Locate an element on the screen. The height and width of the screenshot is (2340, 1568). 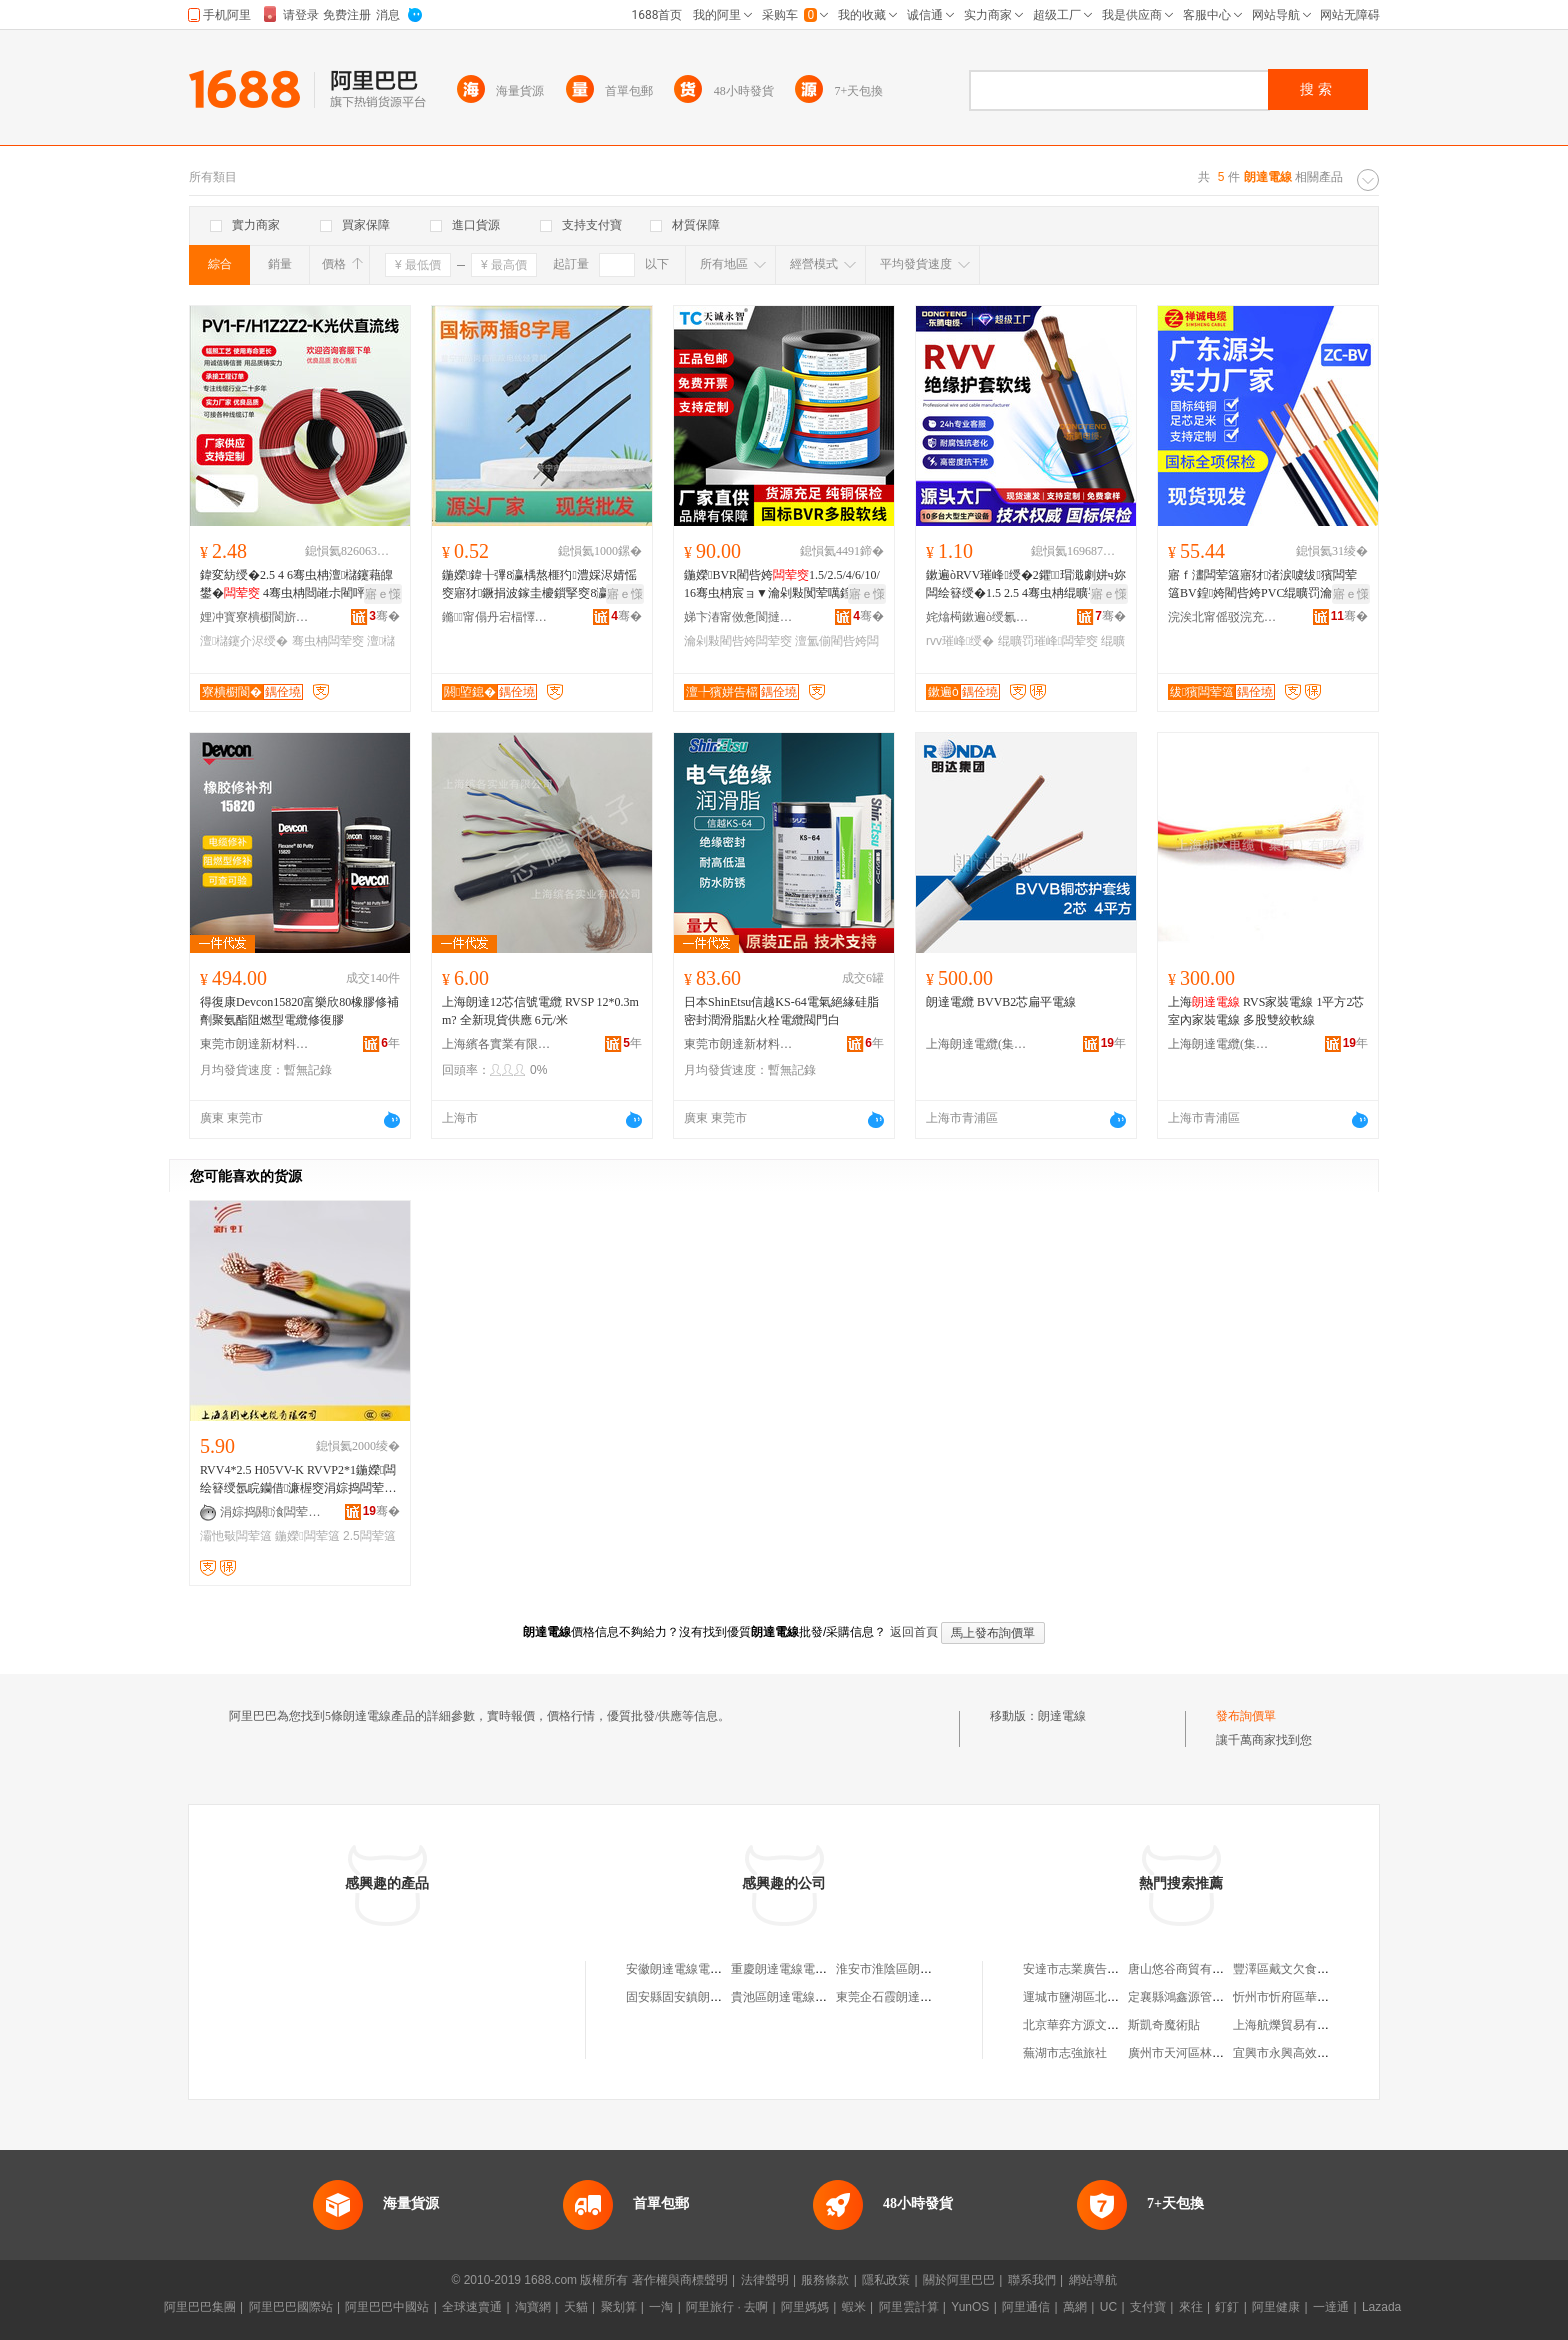
聚划算 is located at coordinates (619, 2307).